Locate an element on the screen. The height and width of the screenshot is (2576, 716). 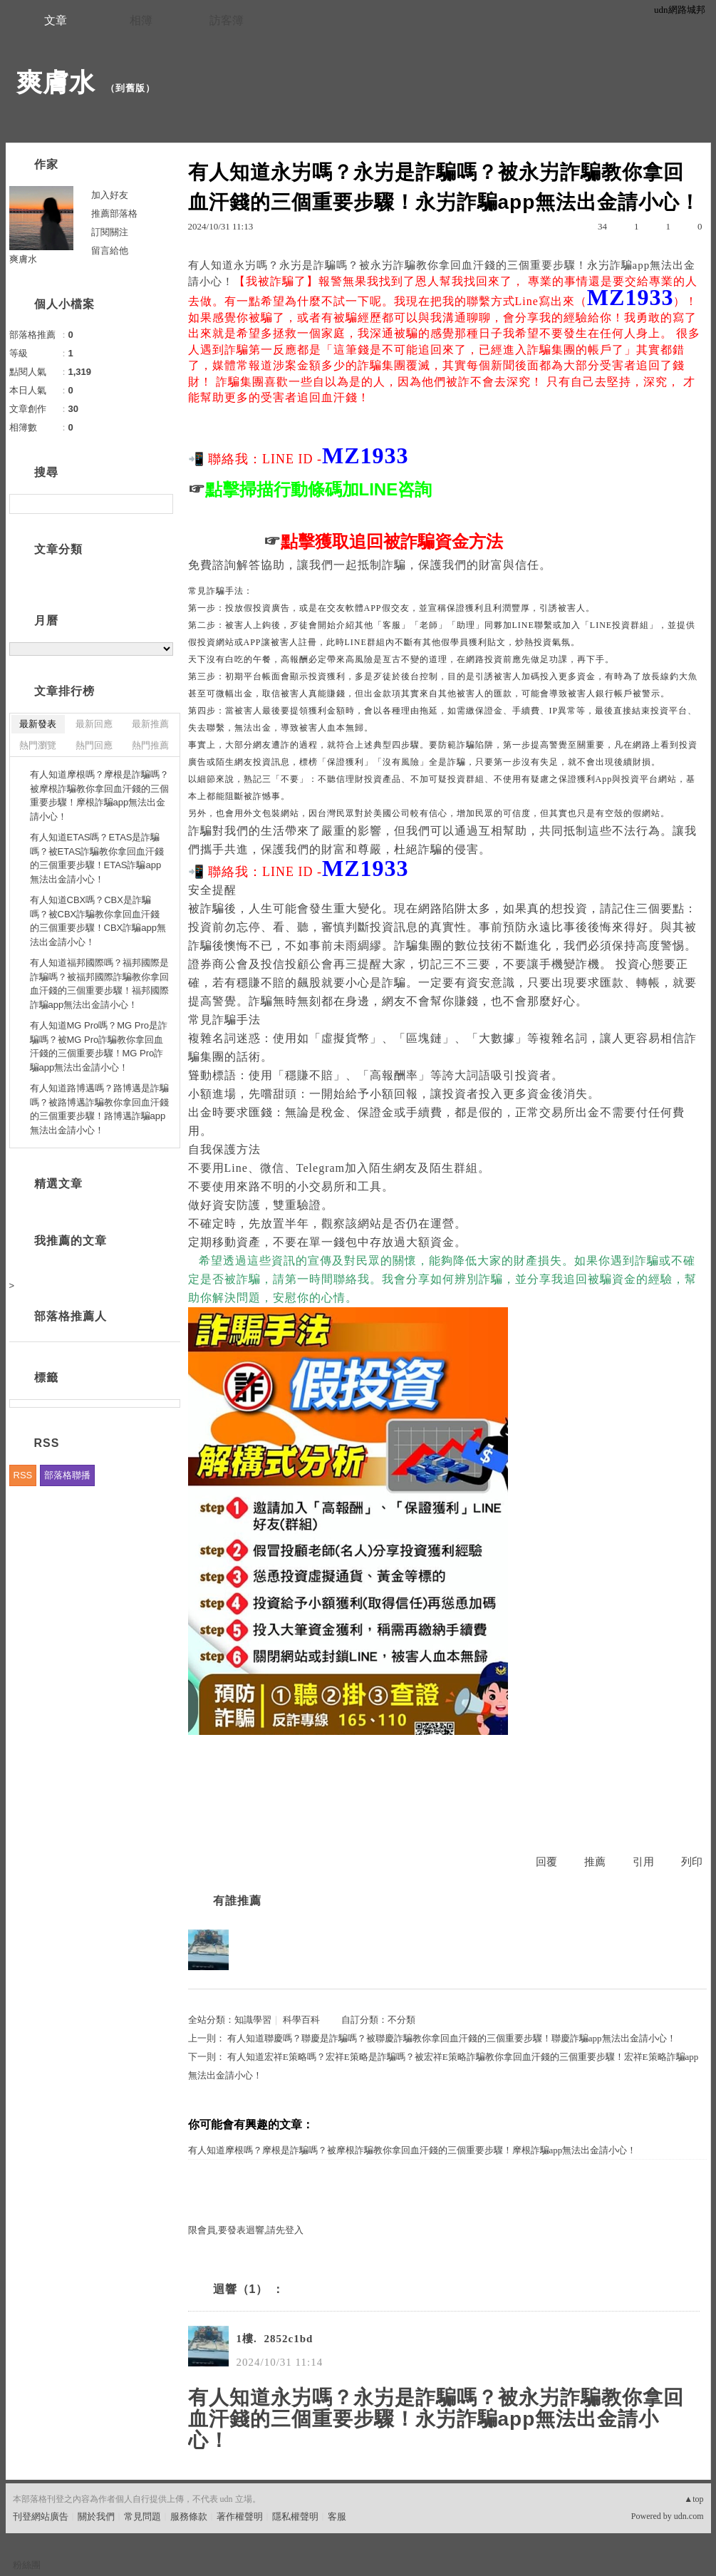
文章 is located at coordinates (55, 20).